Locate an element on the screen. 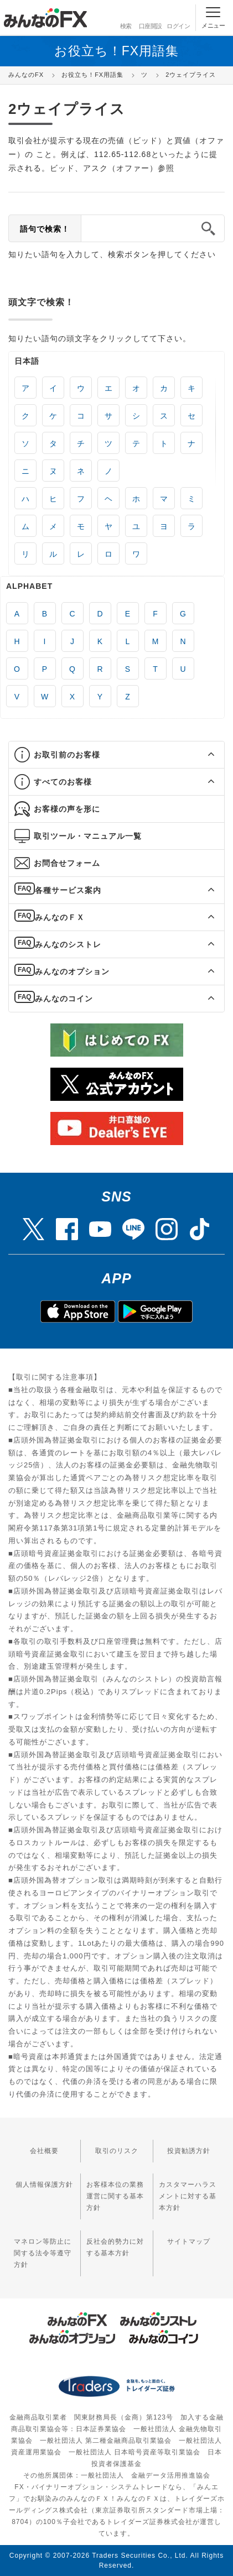 The width and height of the screenshot is (233, 2576). 取引のリスク is located at coordinates (116, 2151).